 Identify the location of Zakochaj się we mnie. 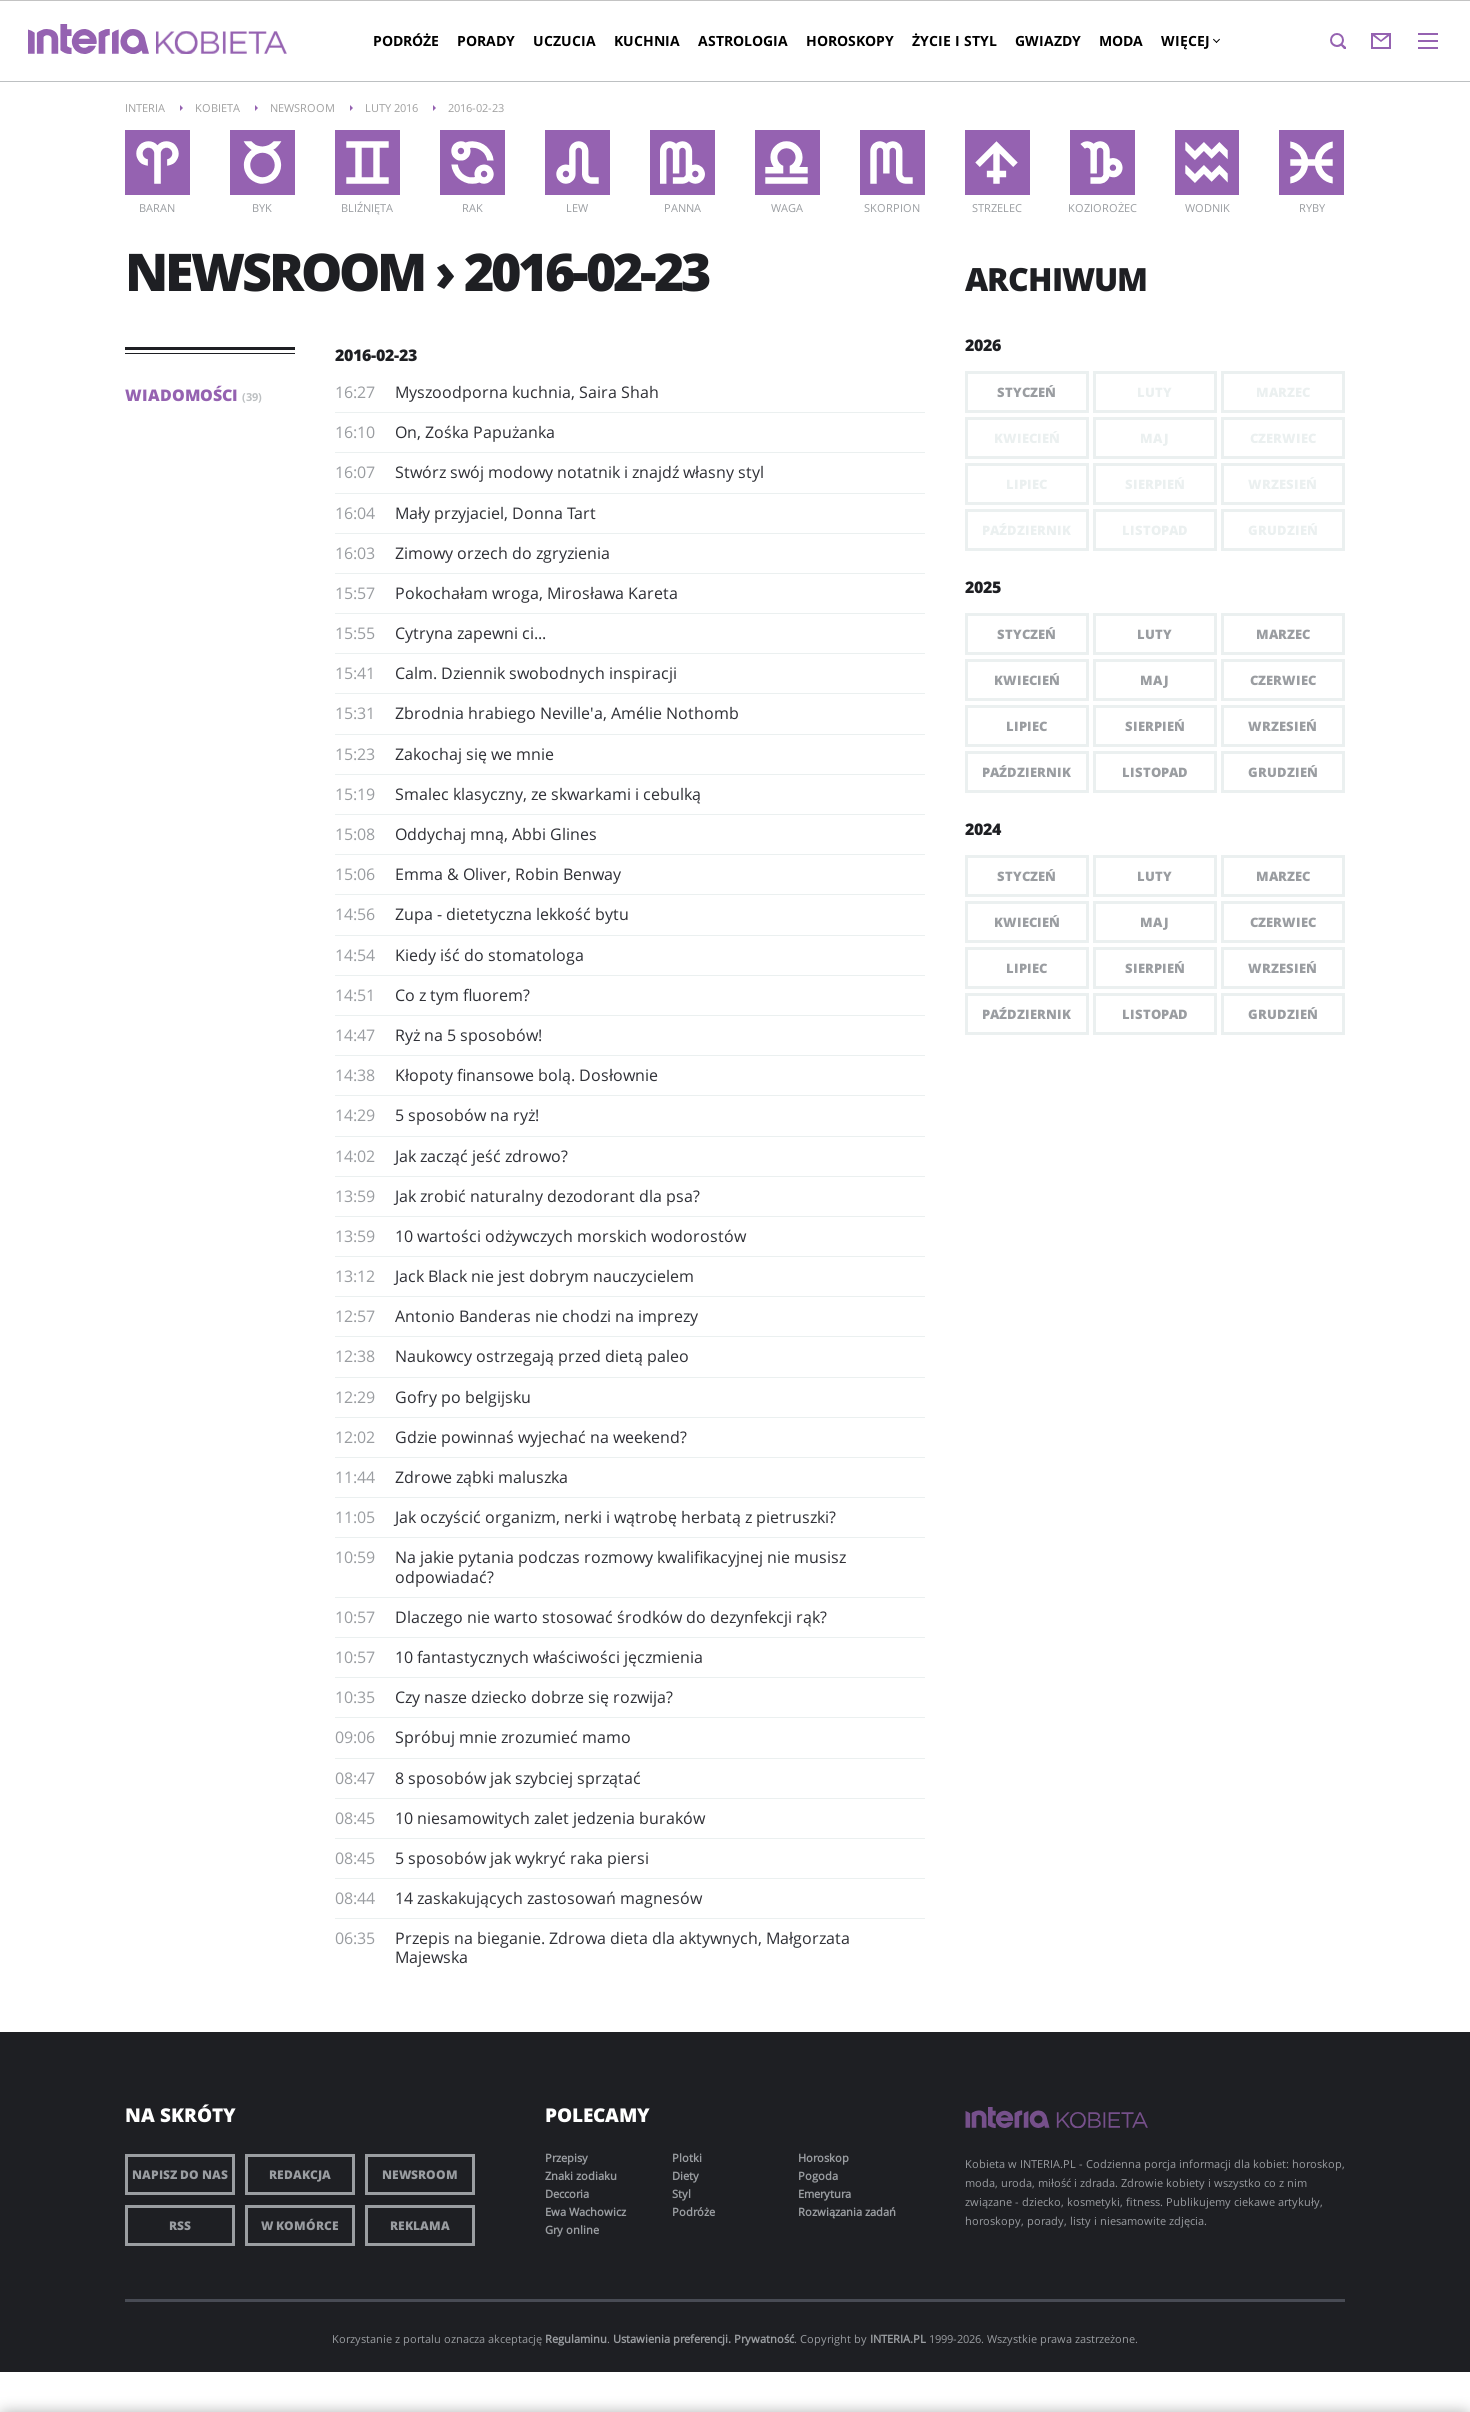
(474, 754).